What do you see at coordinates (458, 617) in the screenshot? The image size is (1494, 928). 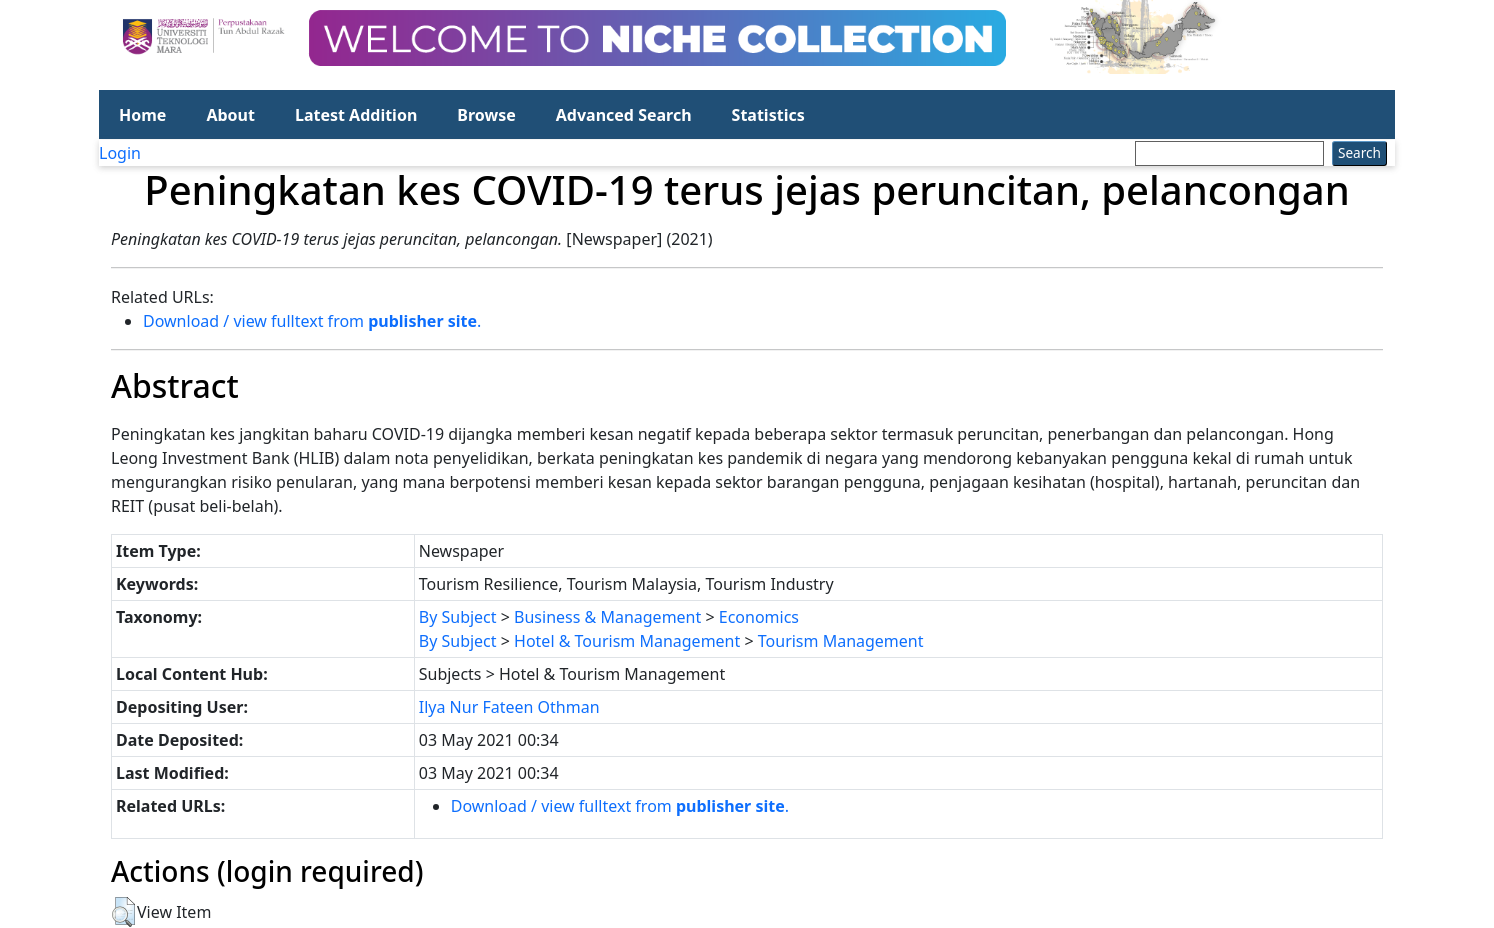 I see `By Subject` at bounding box center [458, 617].